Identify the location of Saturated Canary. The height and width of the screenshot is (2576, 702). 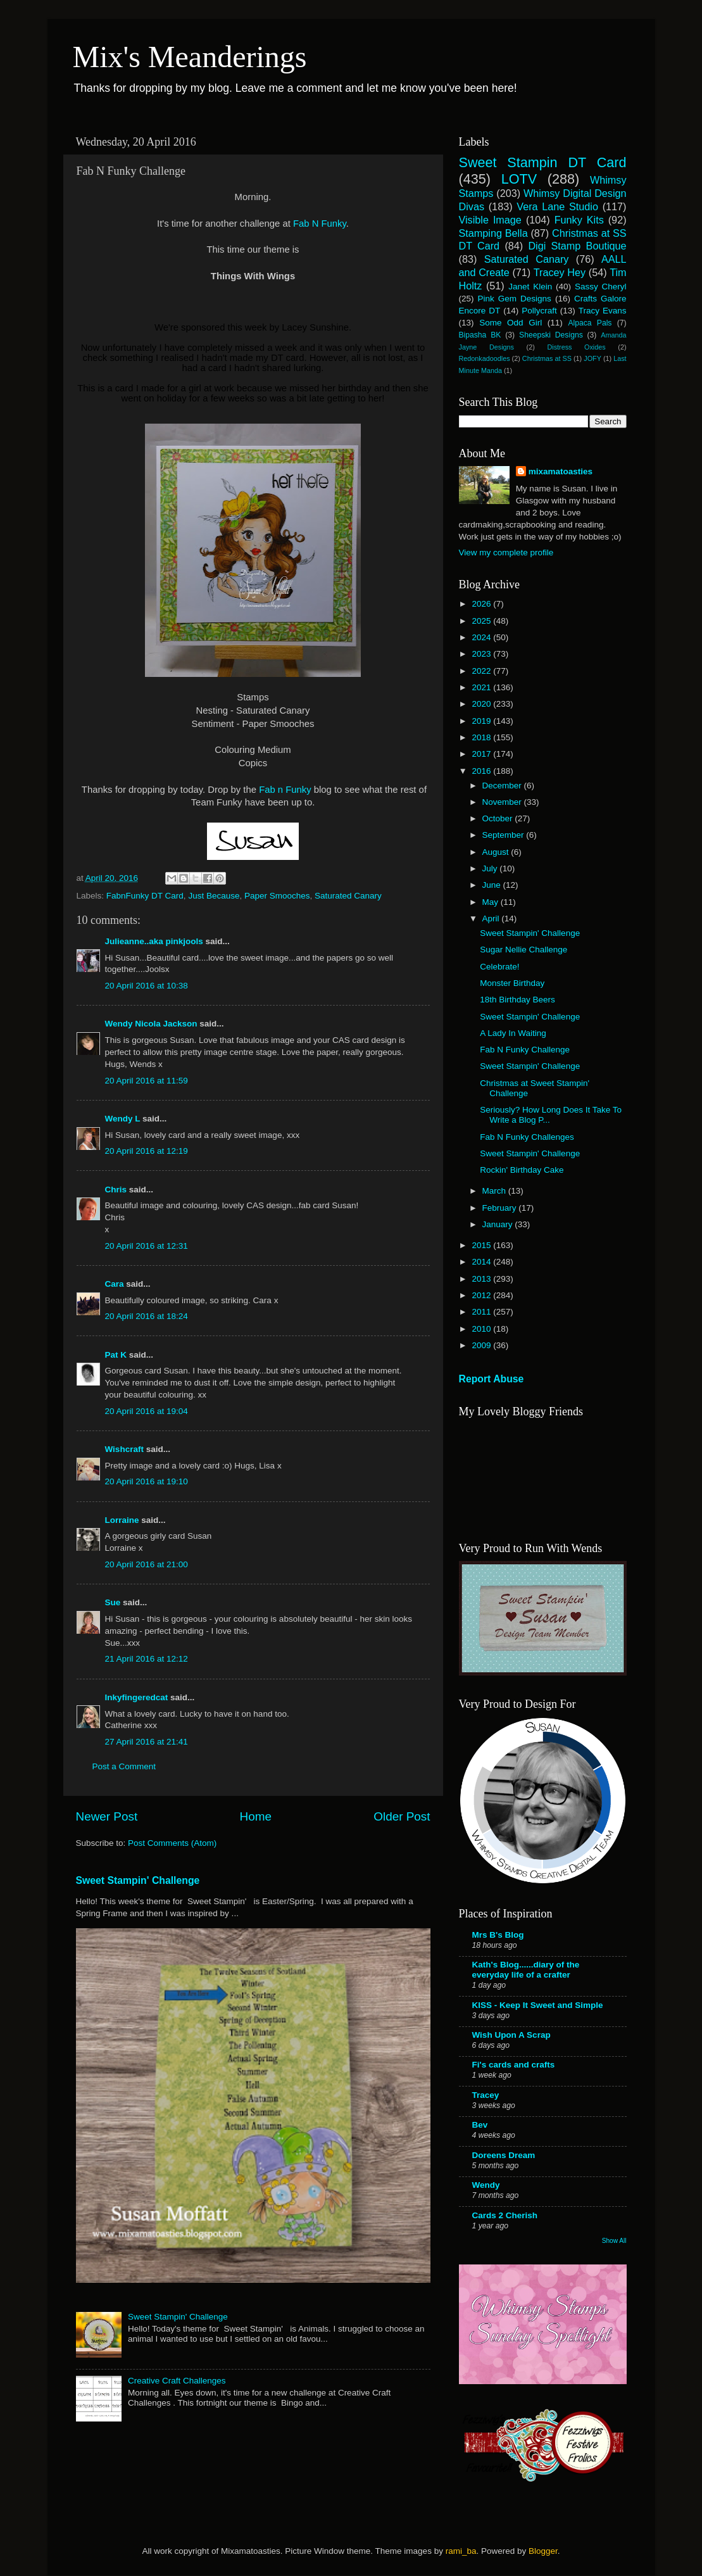
(348, 895).